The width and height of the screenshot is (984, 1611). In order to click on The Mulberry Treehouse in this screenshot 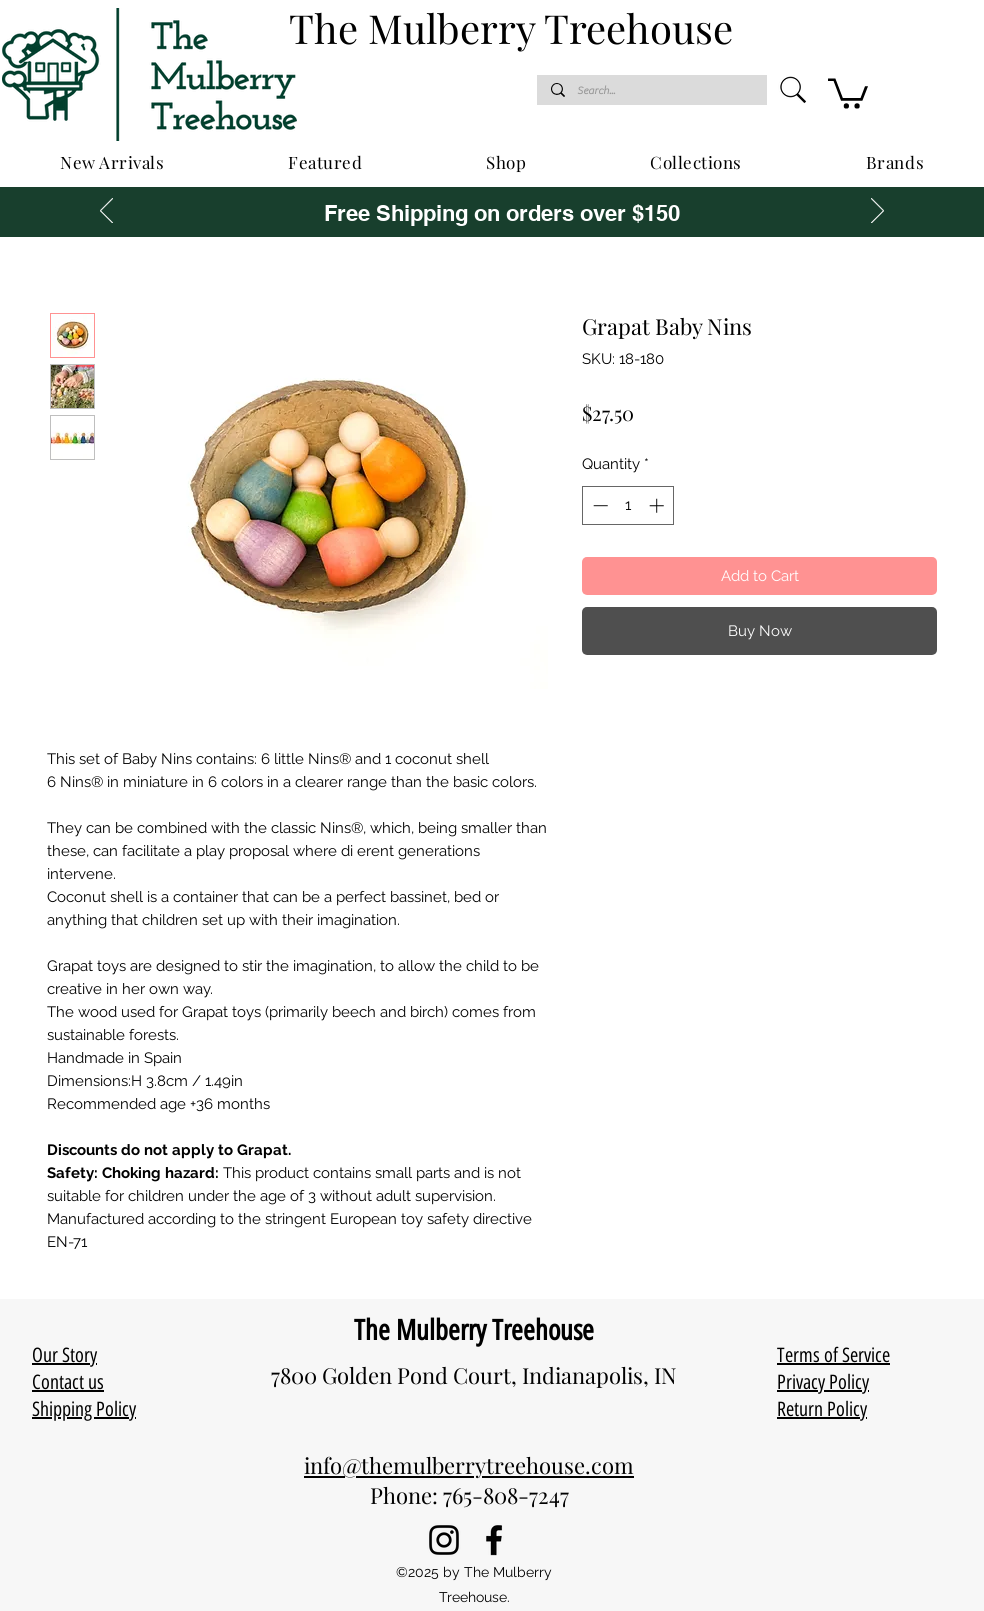, I will do `click(474, 1330)`.